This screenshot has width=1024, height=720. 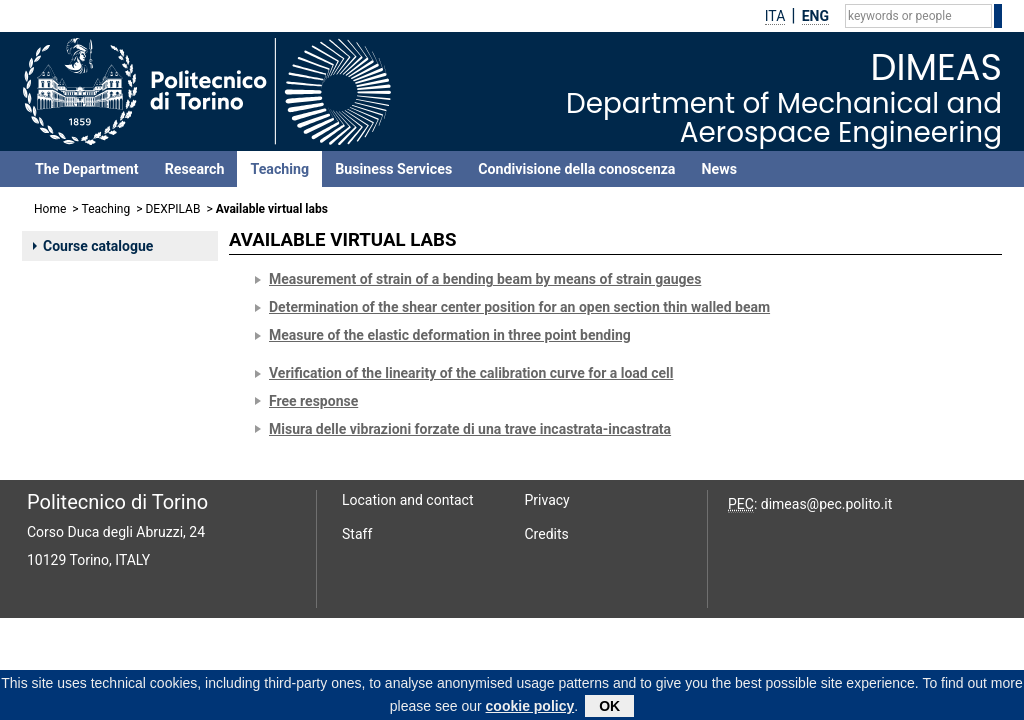 What do you see at coordinates (195, 169) in the screenshot?
I see `Research` at bounding box center [195, 169].